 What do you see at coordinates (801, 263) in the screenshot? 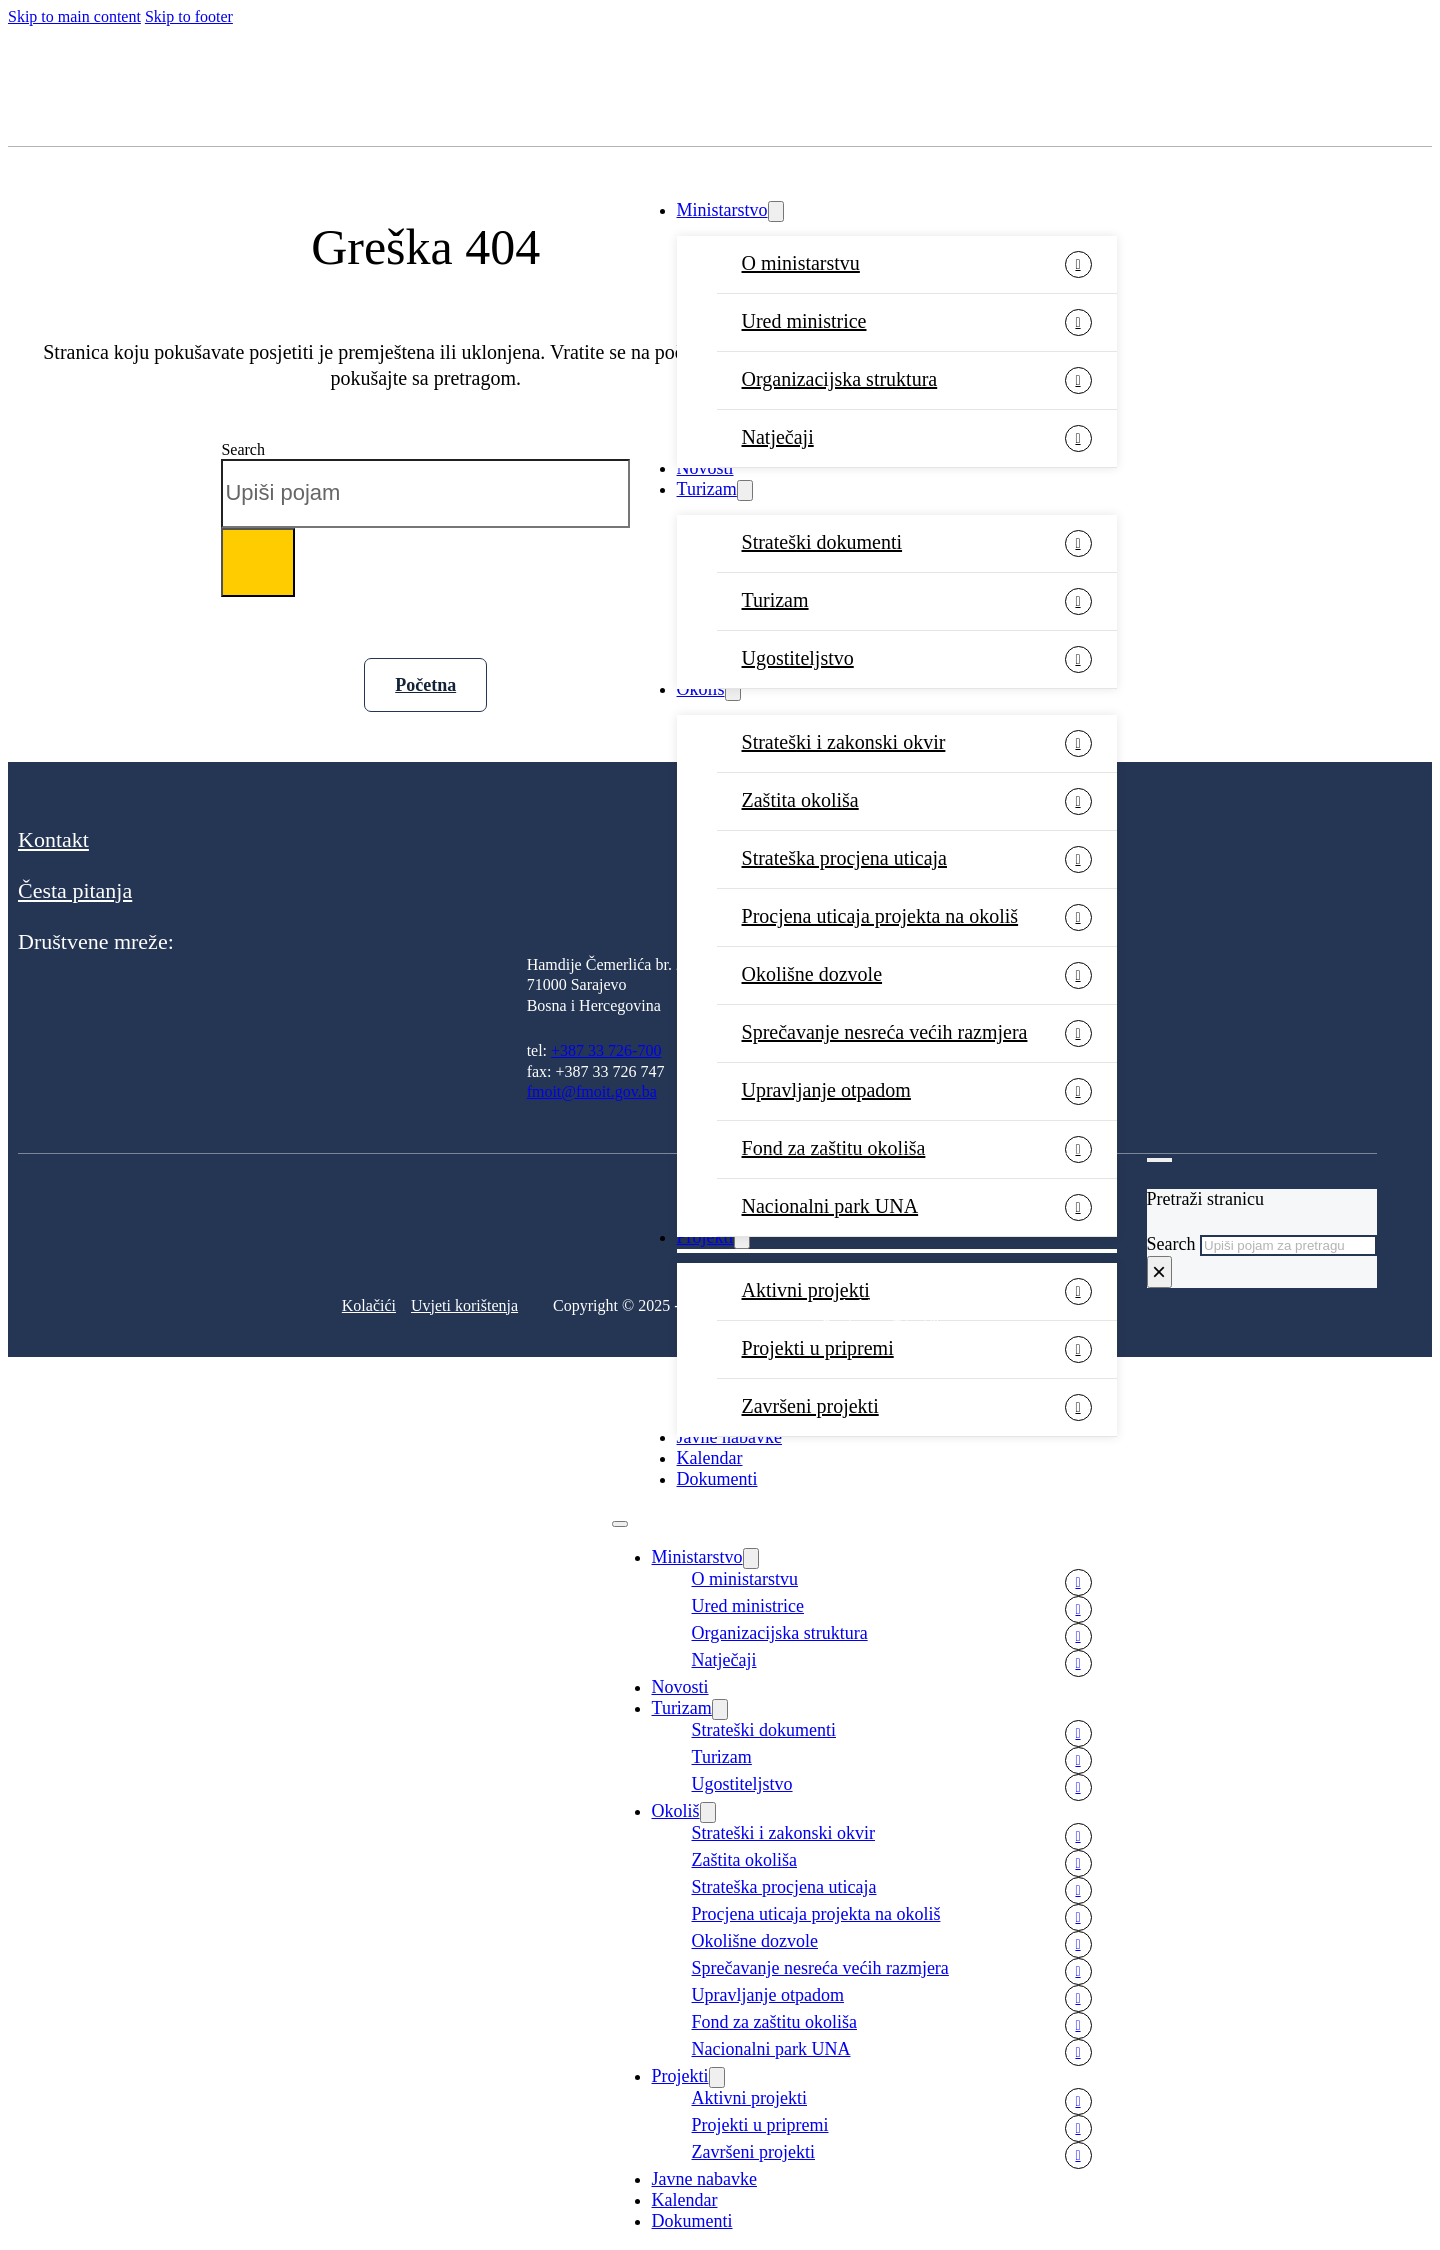
I see `O ministarstvu` at bounding box center [801, 263].